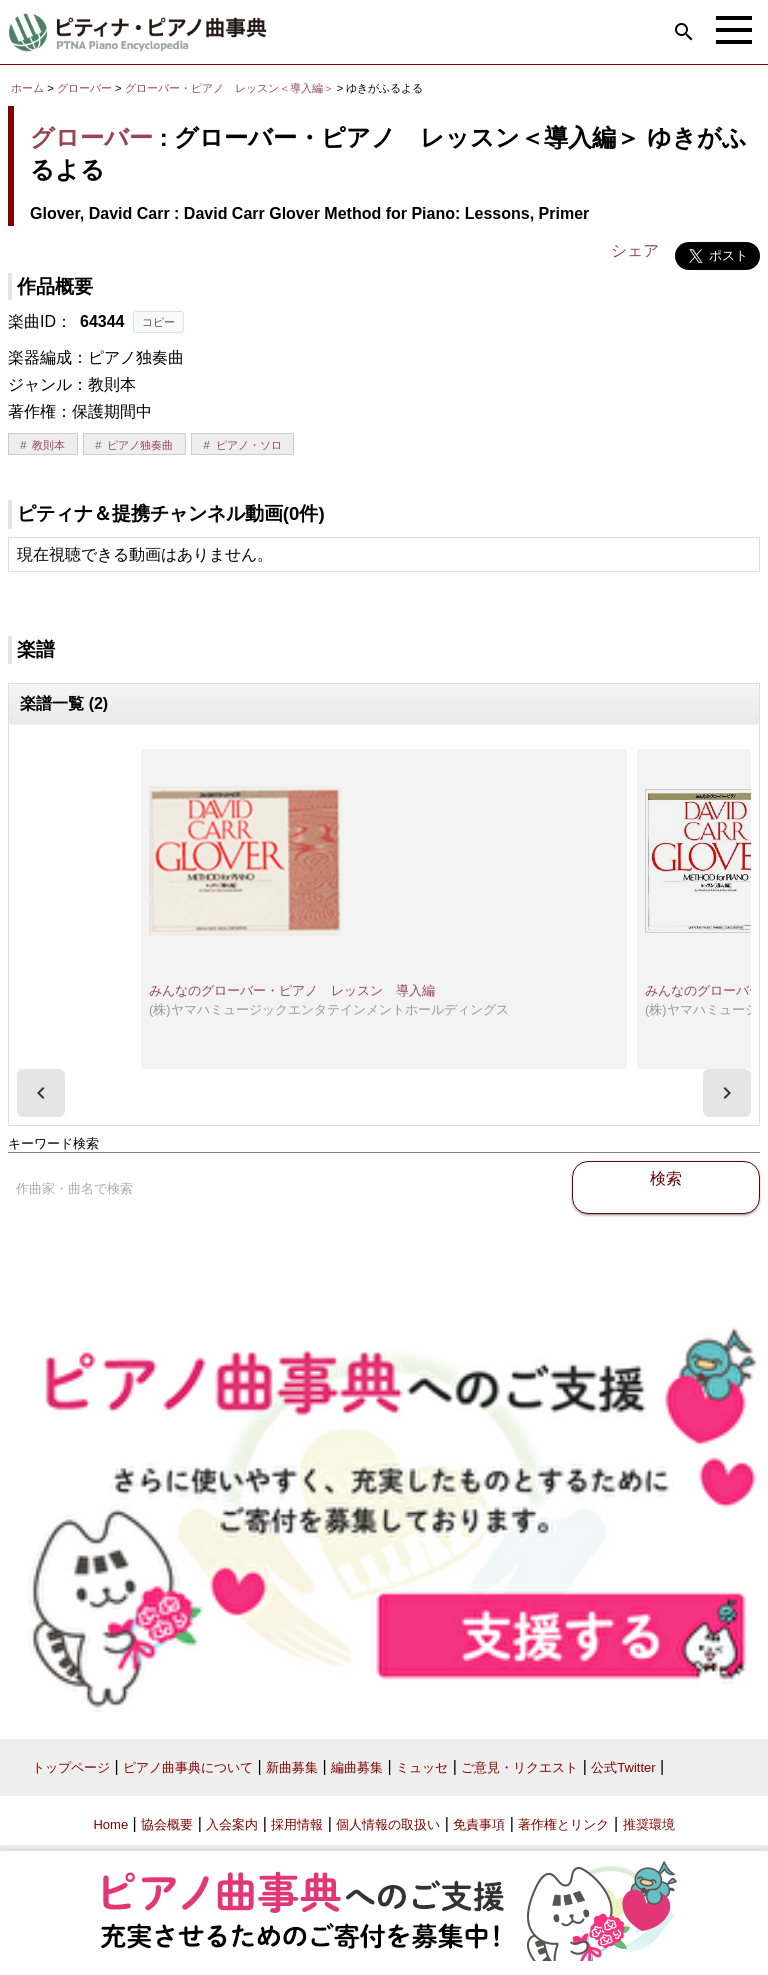 The height and width of the screenshot is (1975, 768). Describe the element at coordinates (158, 322) in the screenshot. I see `コピー` at that location.